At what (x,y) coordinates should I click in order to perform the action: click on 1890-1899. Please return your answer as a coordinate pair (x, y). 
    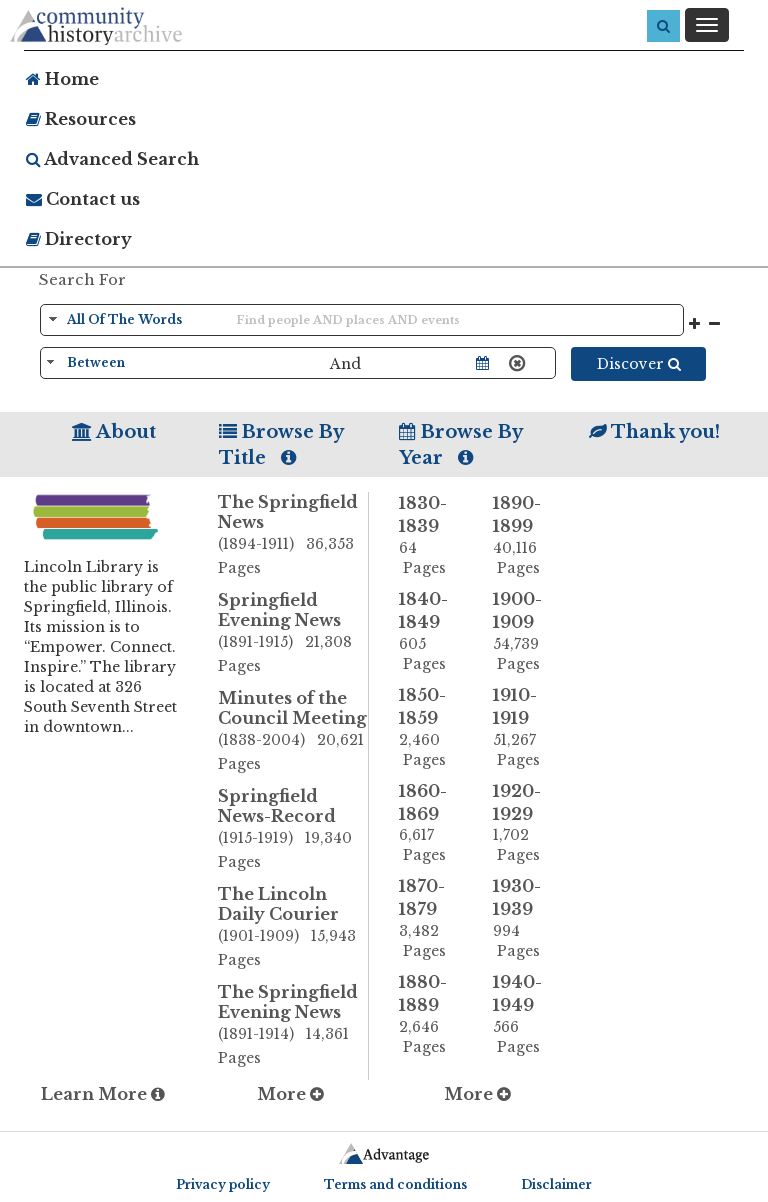
    Looking at the image, I should click on (525, 535).